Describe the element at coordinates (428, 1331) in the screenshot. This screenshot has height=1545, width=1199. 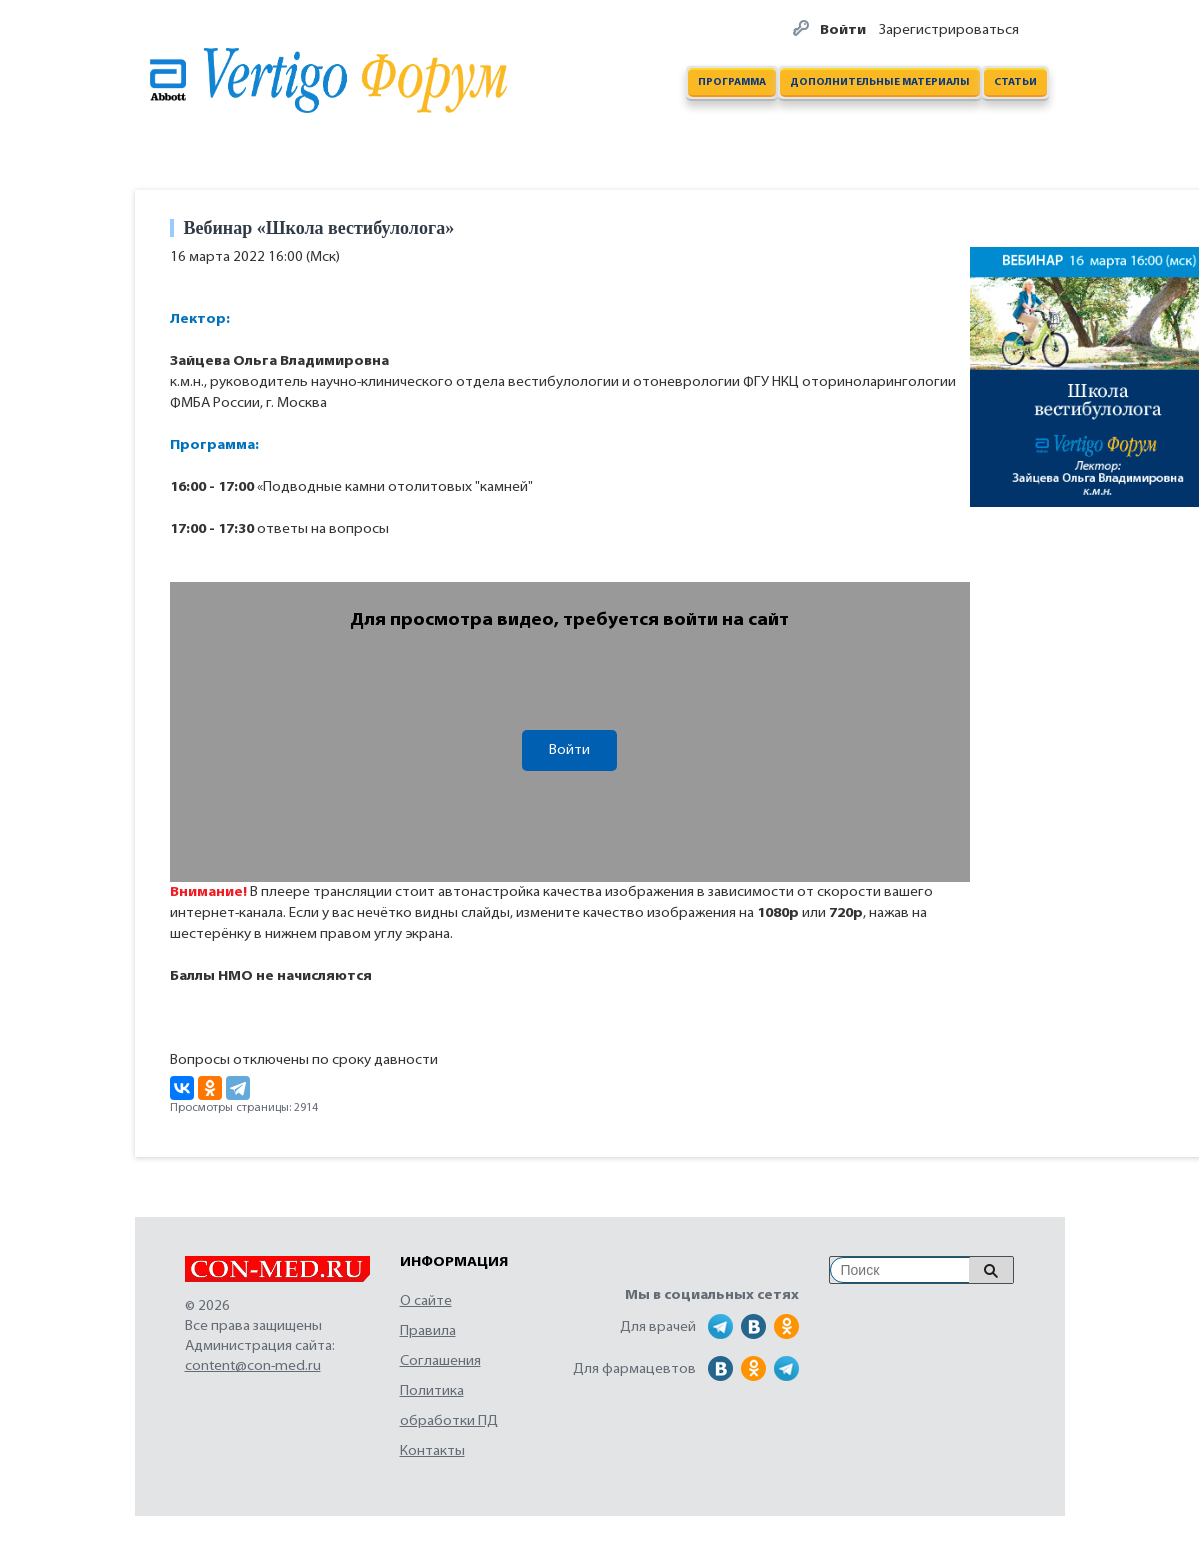
I see `Правила` at that location.